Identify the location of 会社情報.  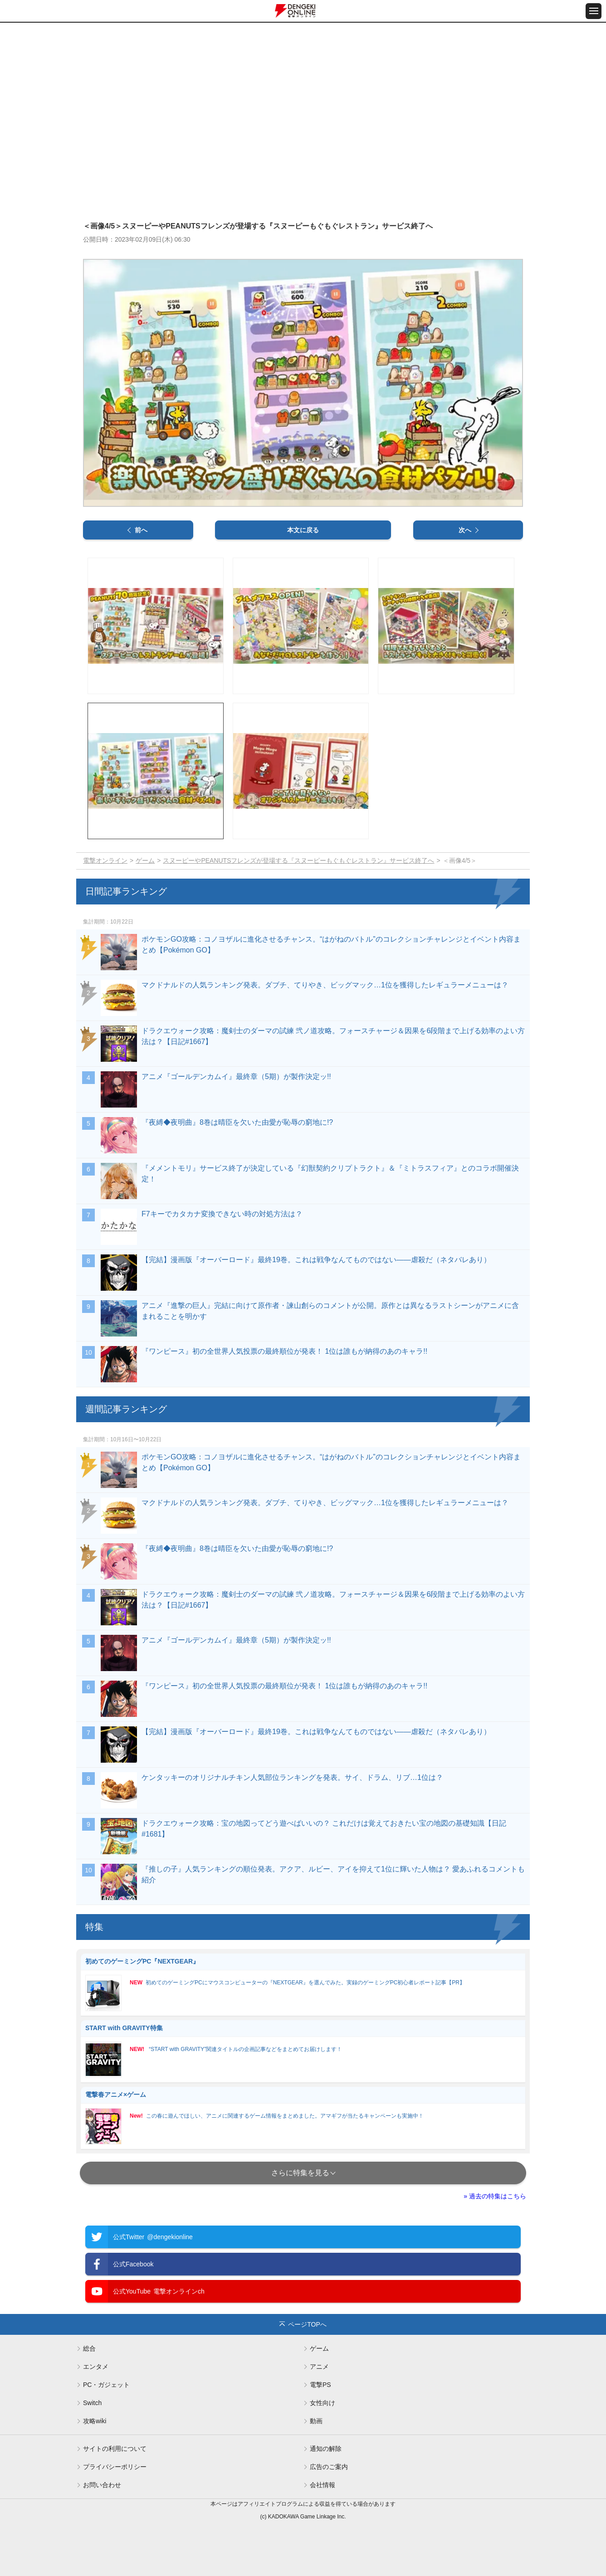
(322, 2485).